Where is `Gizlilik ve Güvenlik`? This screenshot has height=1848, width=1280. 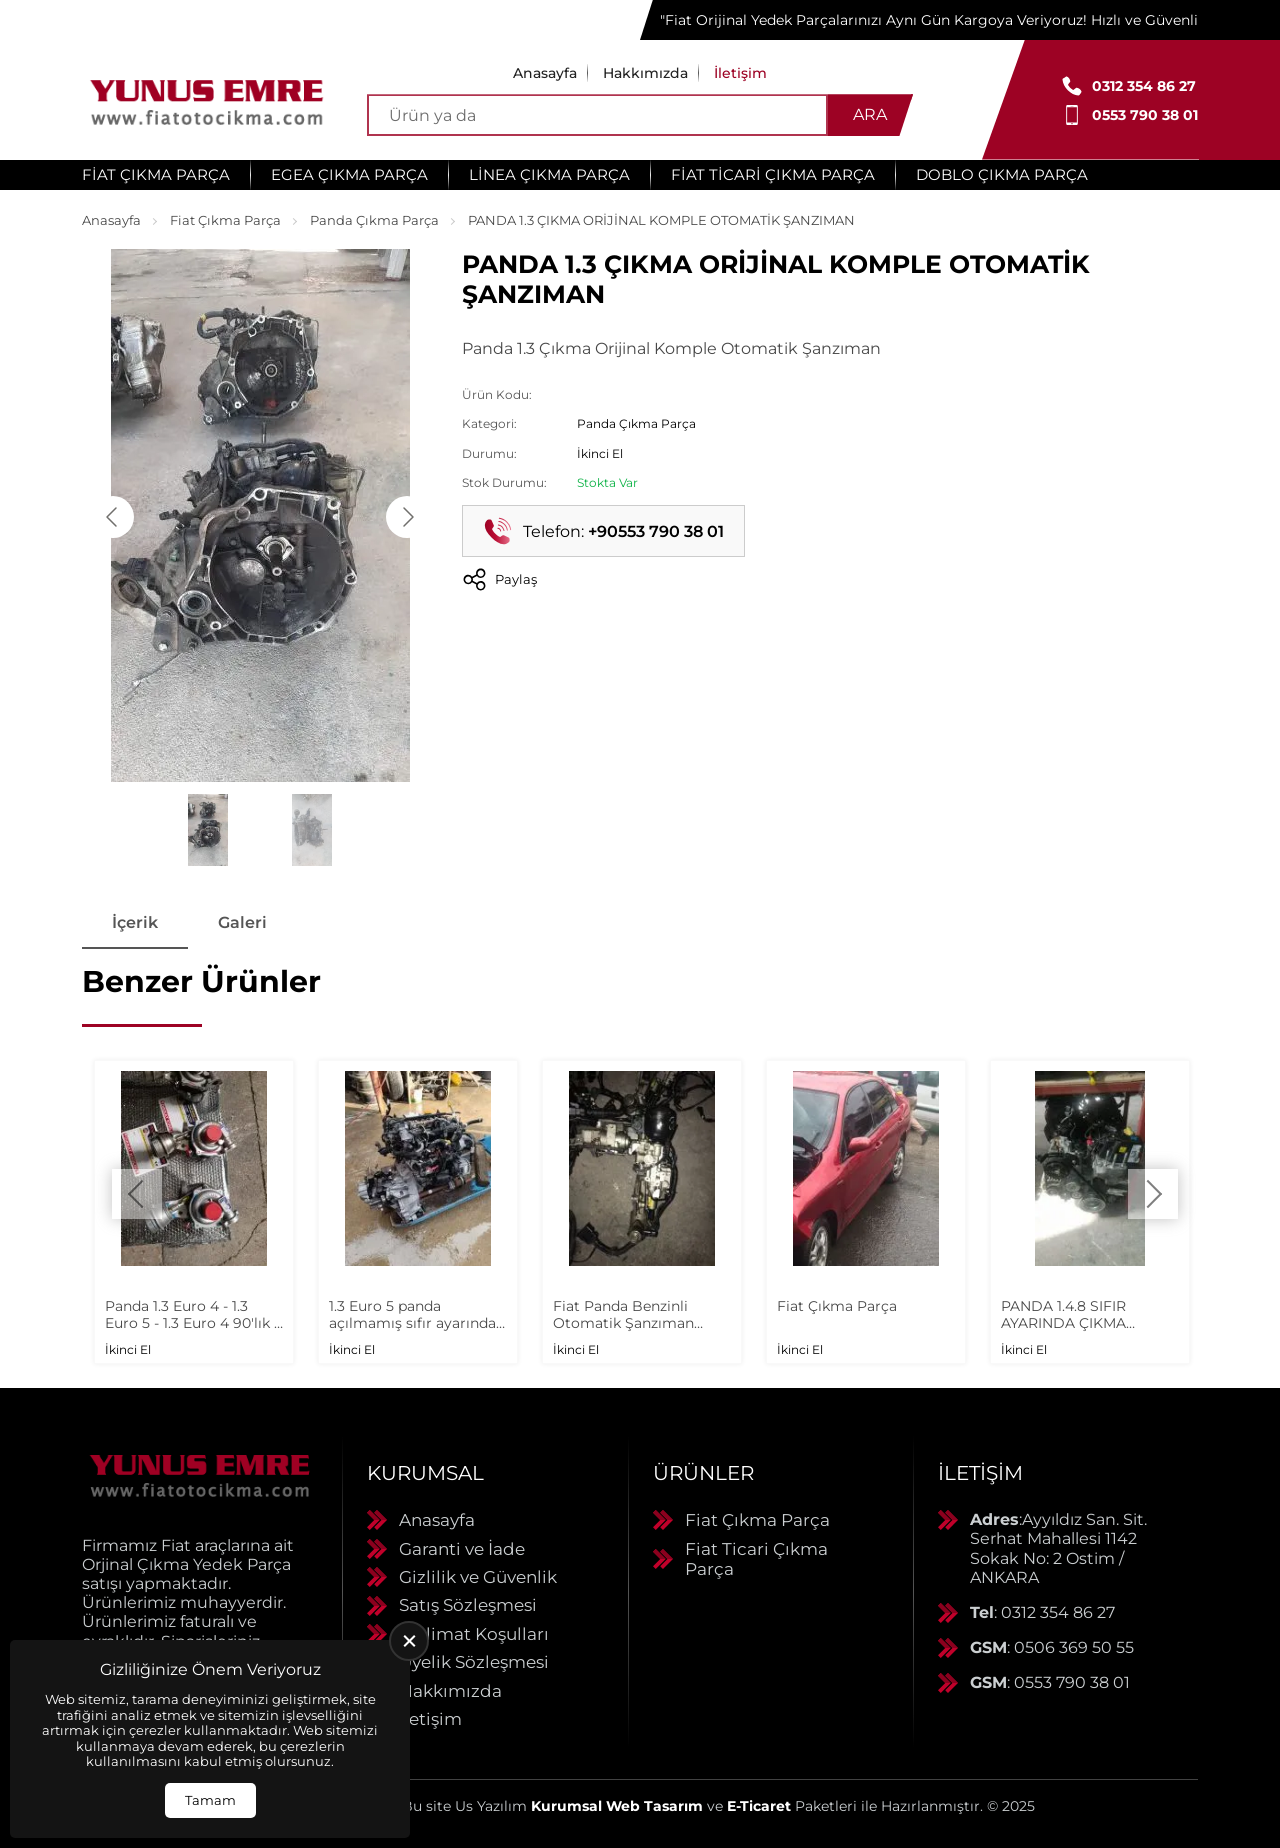 Gizlilik ve Güvenlik is located at coordinates (478, 1577).